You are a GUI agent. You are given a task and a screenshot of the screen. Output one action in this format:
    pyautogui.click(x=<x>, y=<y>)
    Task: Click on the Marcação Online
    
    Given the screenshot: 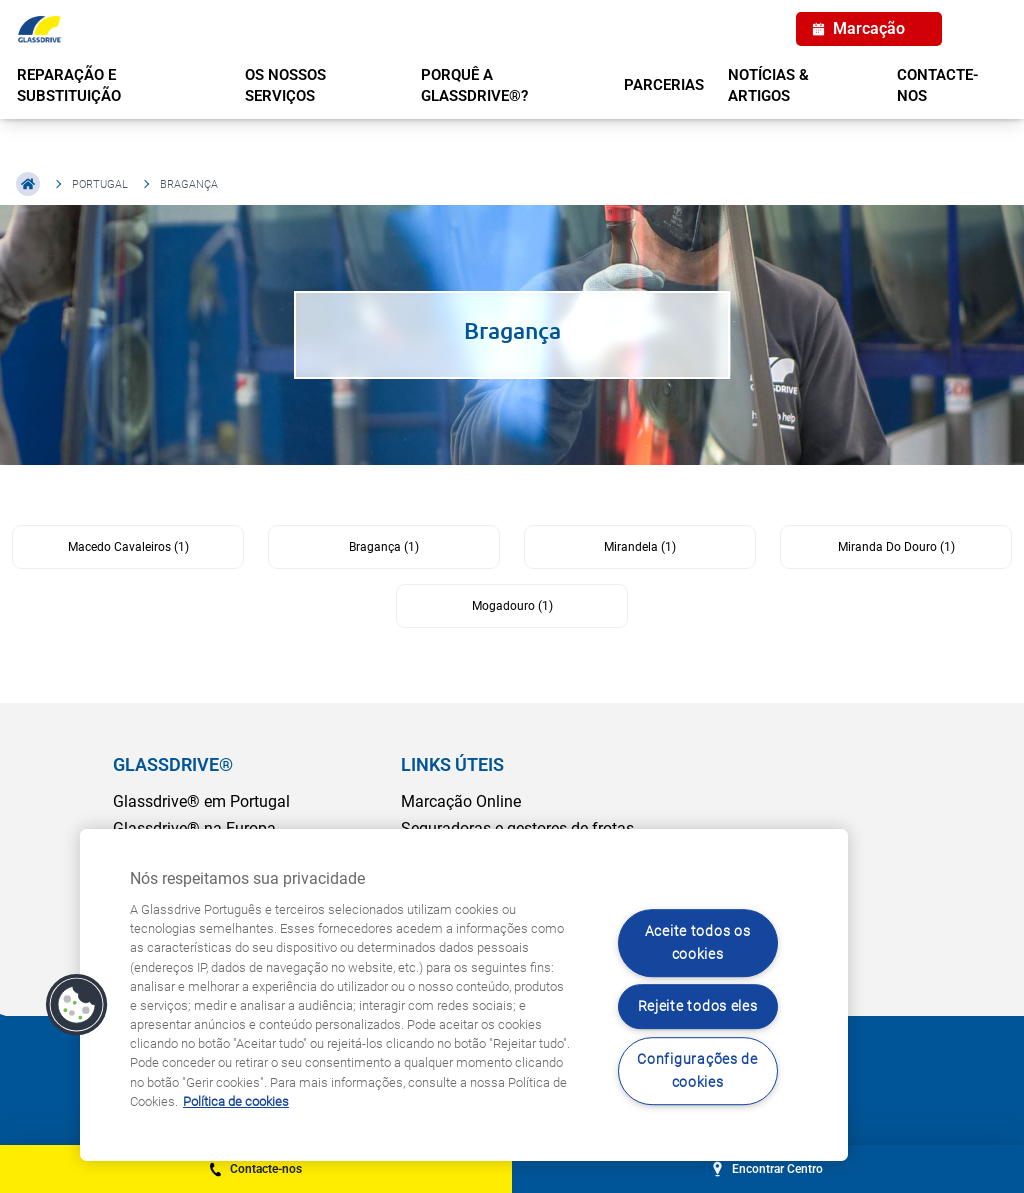 What is the action you would take?
    pyautogui.click(x=461, y=801)
    